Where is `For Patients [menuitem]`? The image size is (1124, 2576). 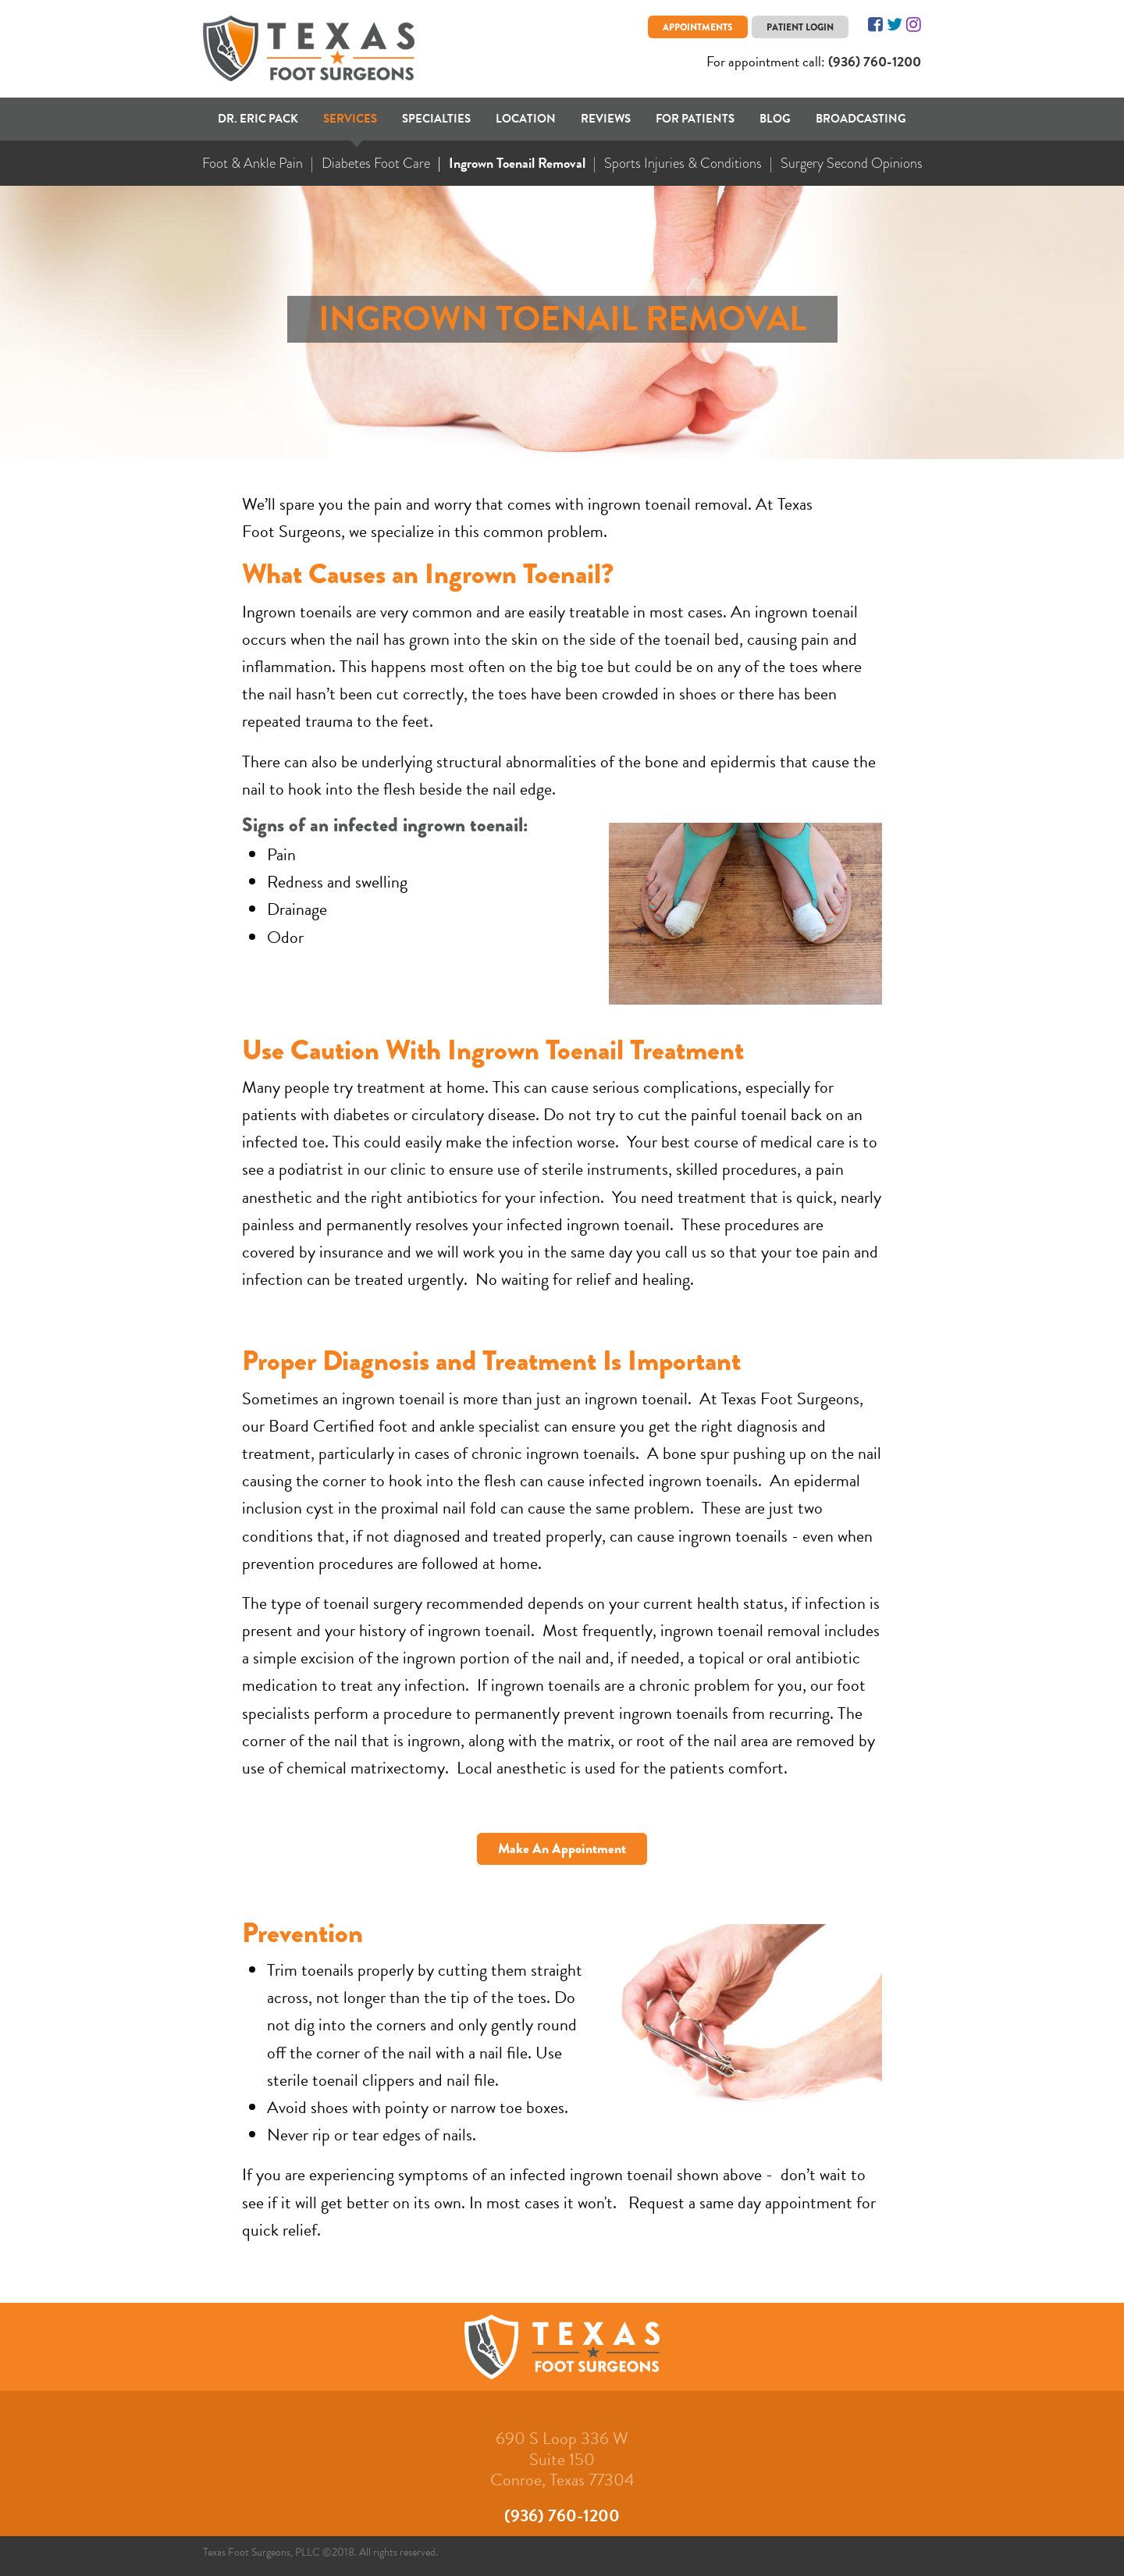
For Patients [menuitem] is located at coordinates (695, 118).